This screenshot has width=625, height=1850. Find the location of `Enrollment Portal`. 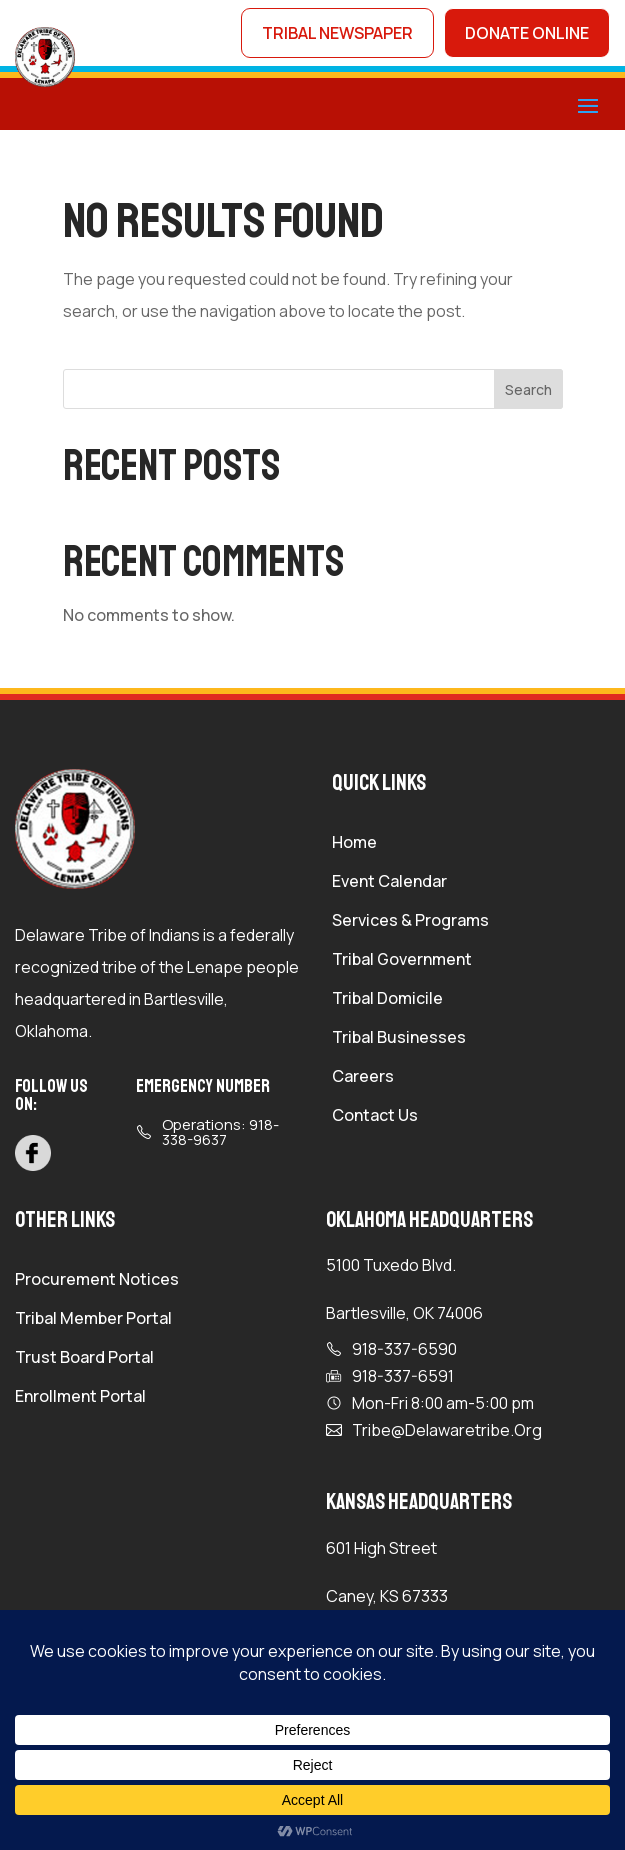

Enrollment Portal is located at coordinates (80, 1398).